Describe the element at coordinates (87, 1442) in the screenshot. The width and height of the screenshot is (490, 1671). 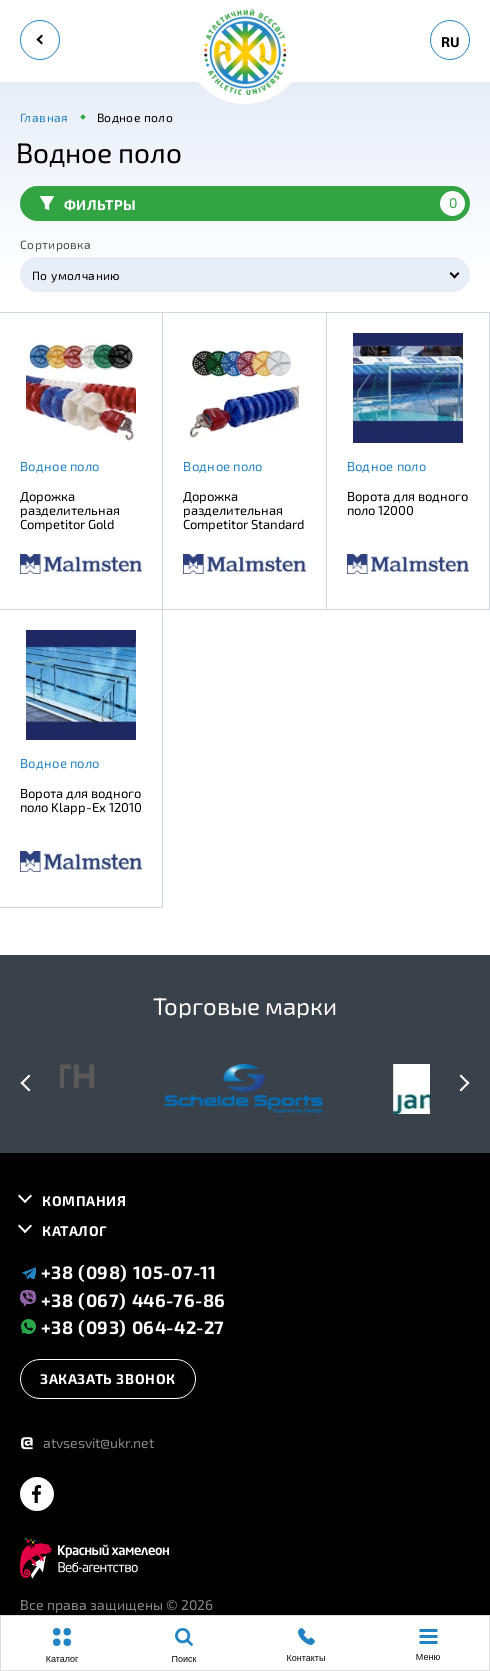
I see `atvsesvit@ukr.net` at that location.